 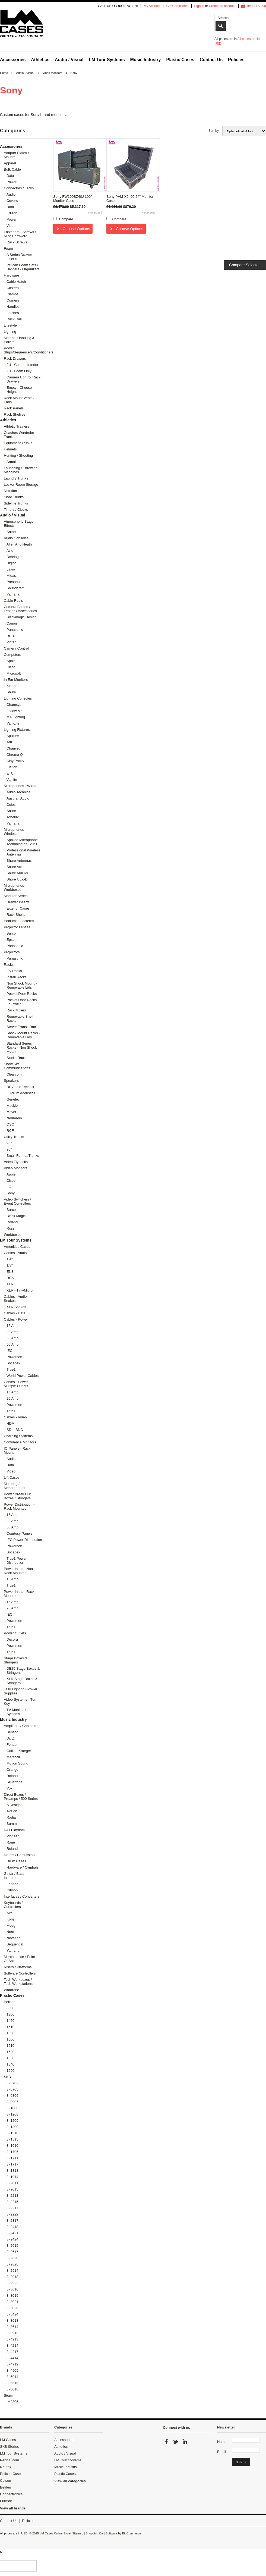 I want to click on 2U - Foam Only, so click(x=19, y=371).